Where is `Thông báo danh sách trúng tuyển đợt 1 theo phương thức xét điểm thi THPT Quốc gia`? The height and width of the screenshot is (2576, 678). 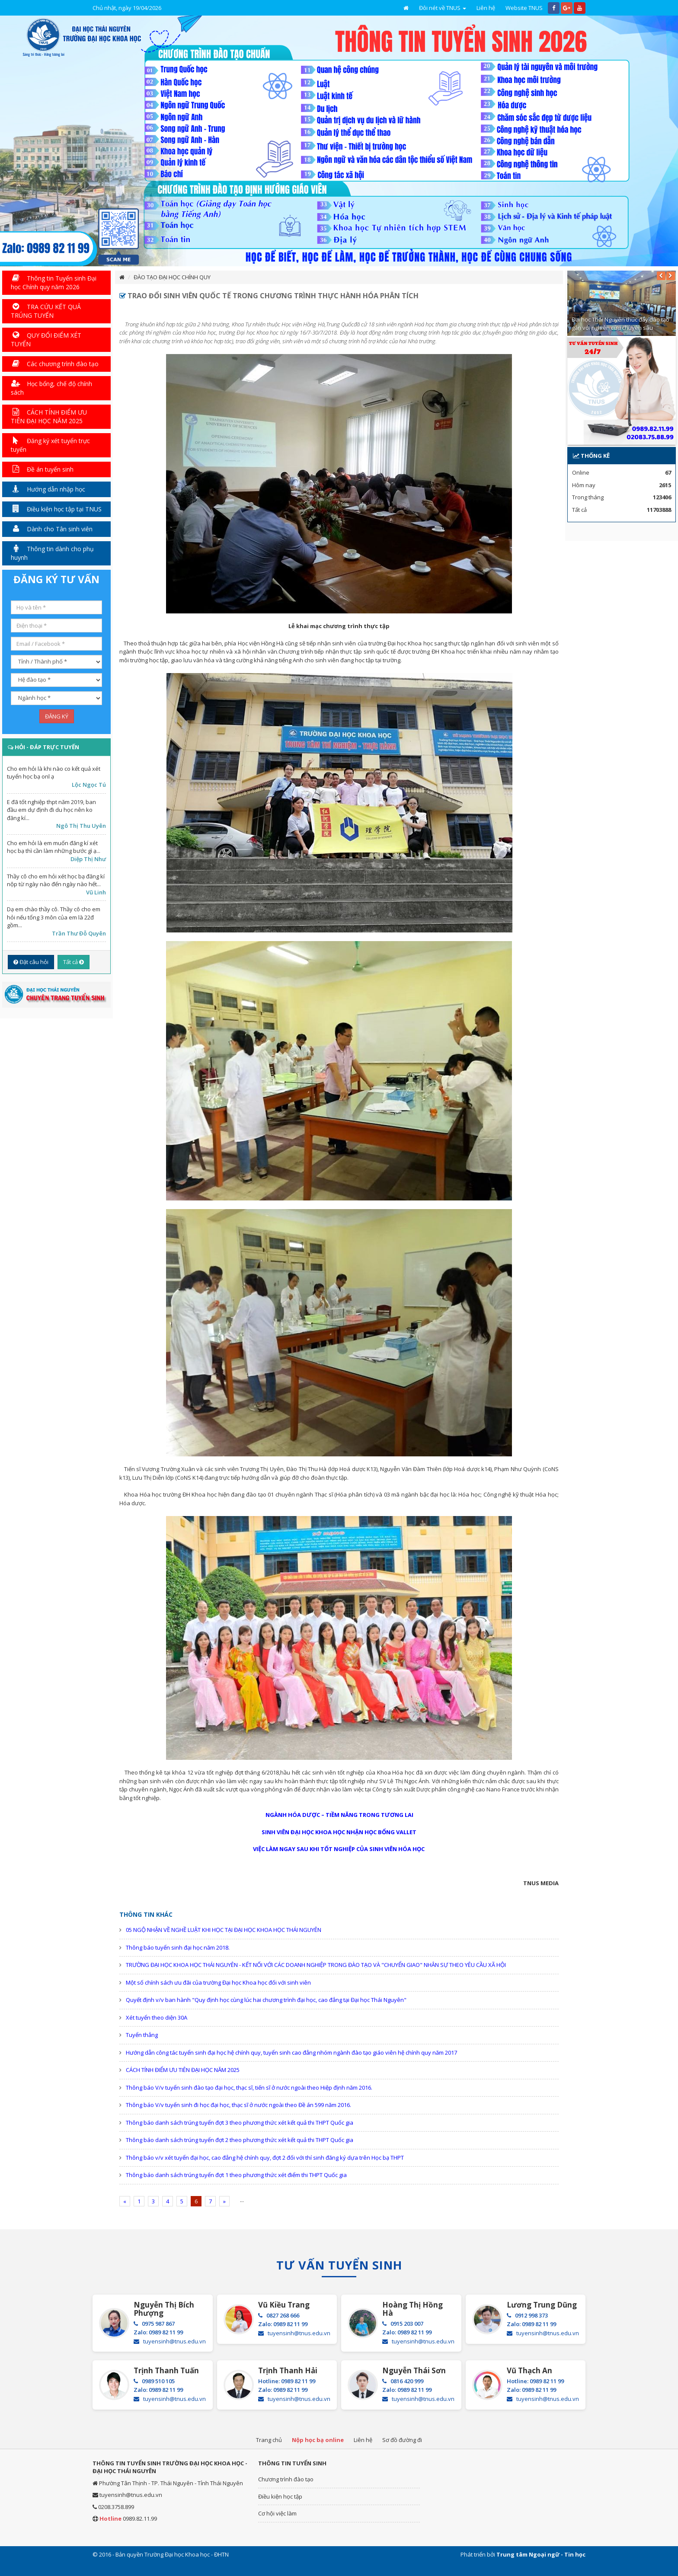 Thông báo danh sách trúng tuyển đợt 1 theo phương thức xét điểm thi THPT Quốc gia is located at coordinates (236, 2175).